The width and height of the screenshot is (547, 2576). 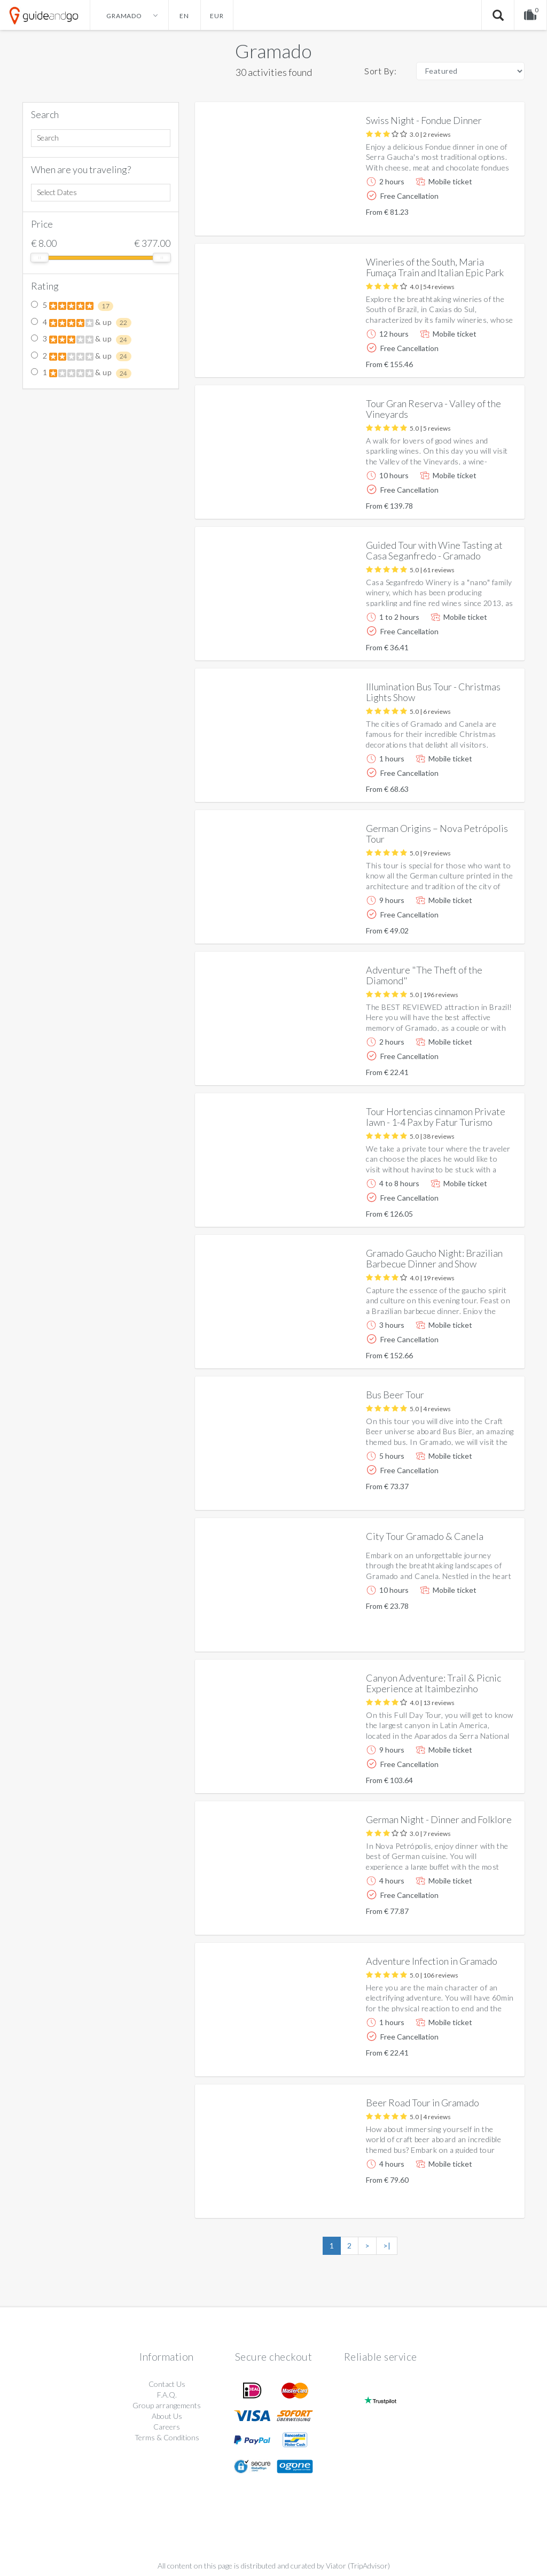 What do you see at coordinates (81, 322) in the screenshot?
I see `4 & up` at bounding box center [81, 322].